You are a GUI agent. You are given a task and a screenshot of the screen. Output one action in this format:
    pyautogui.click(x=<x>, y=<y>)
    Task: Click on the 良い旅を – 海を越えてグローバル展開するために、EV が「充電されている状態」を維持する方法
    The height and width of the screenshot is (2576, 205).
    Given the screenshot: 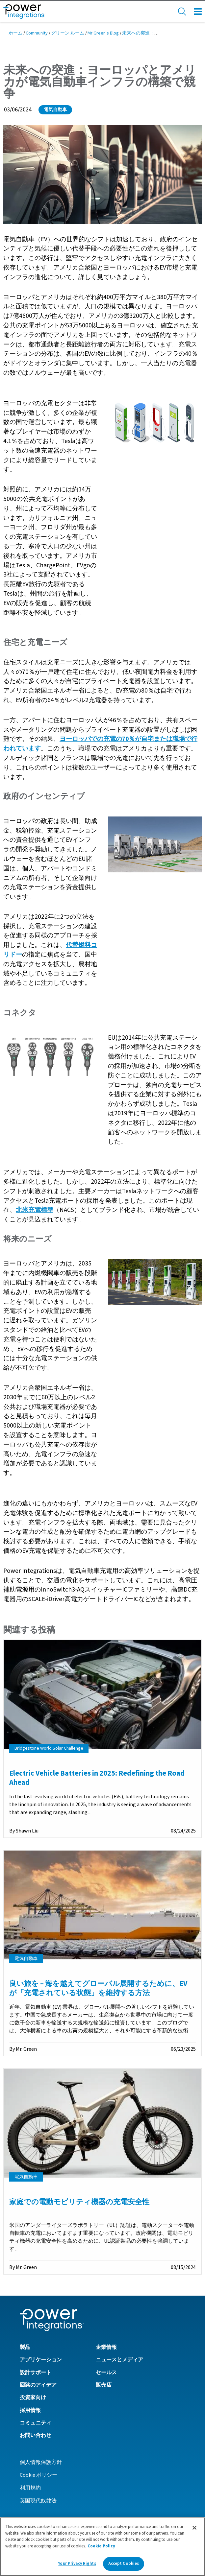 What is the action you would take?
    pyautogui.click(x=98, y=1988)
    